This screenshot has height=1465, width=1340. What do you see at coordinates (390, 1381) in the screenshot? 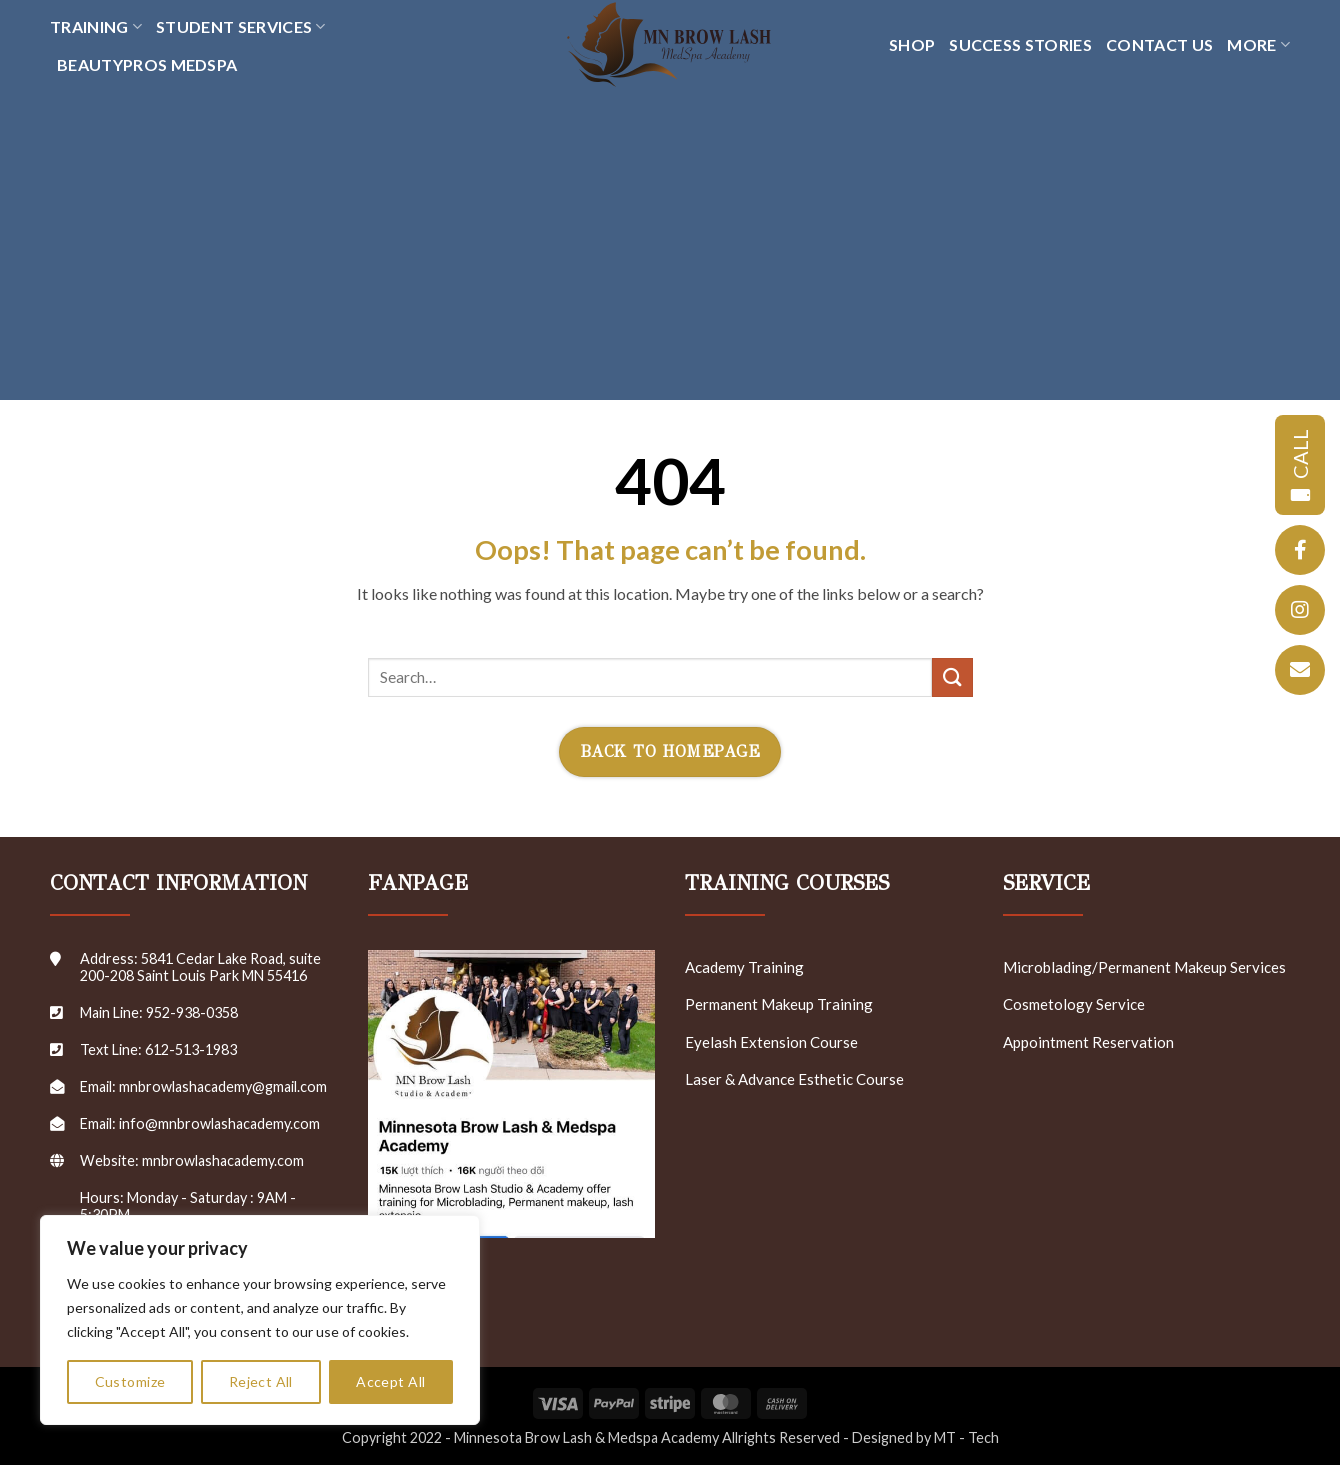
I see `Accept All` at bounding box center [390, 1381].